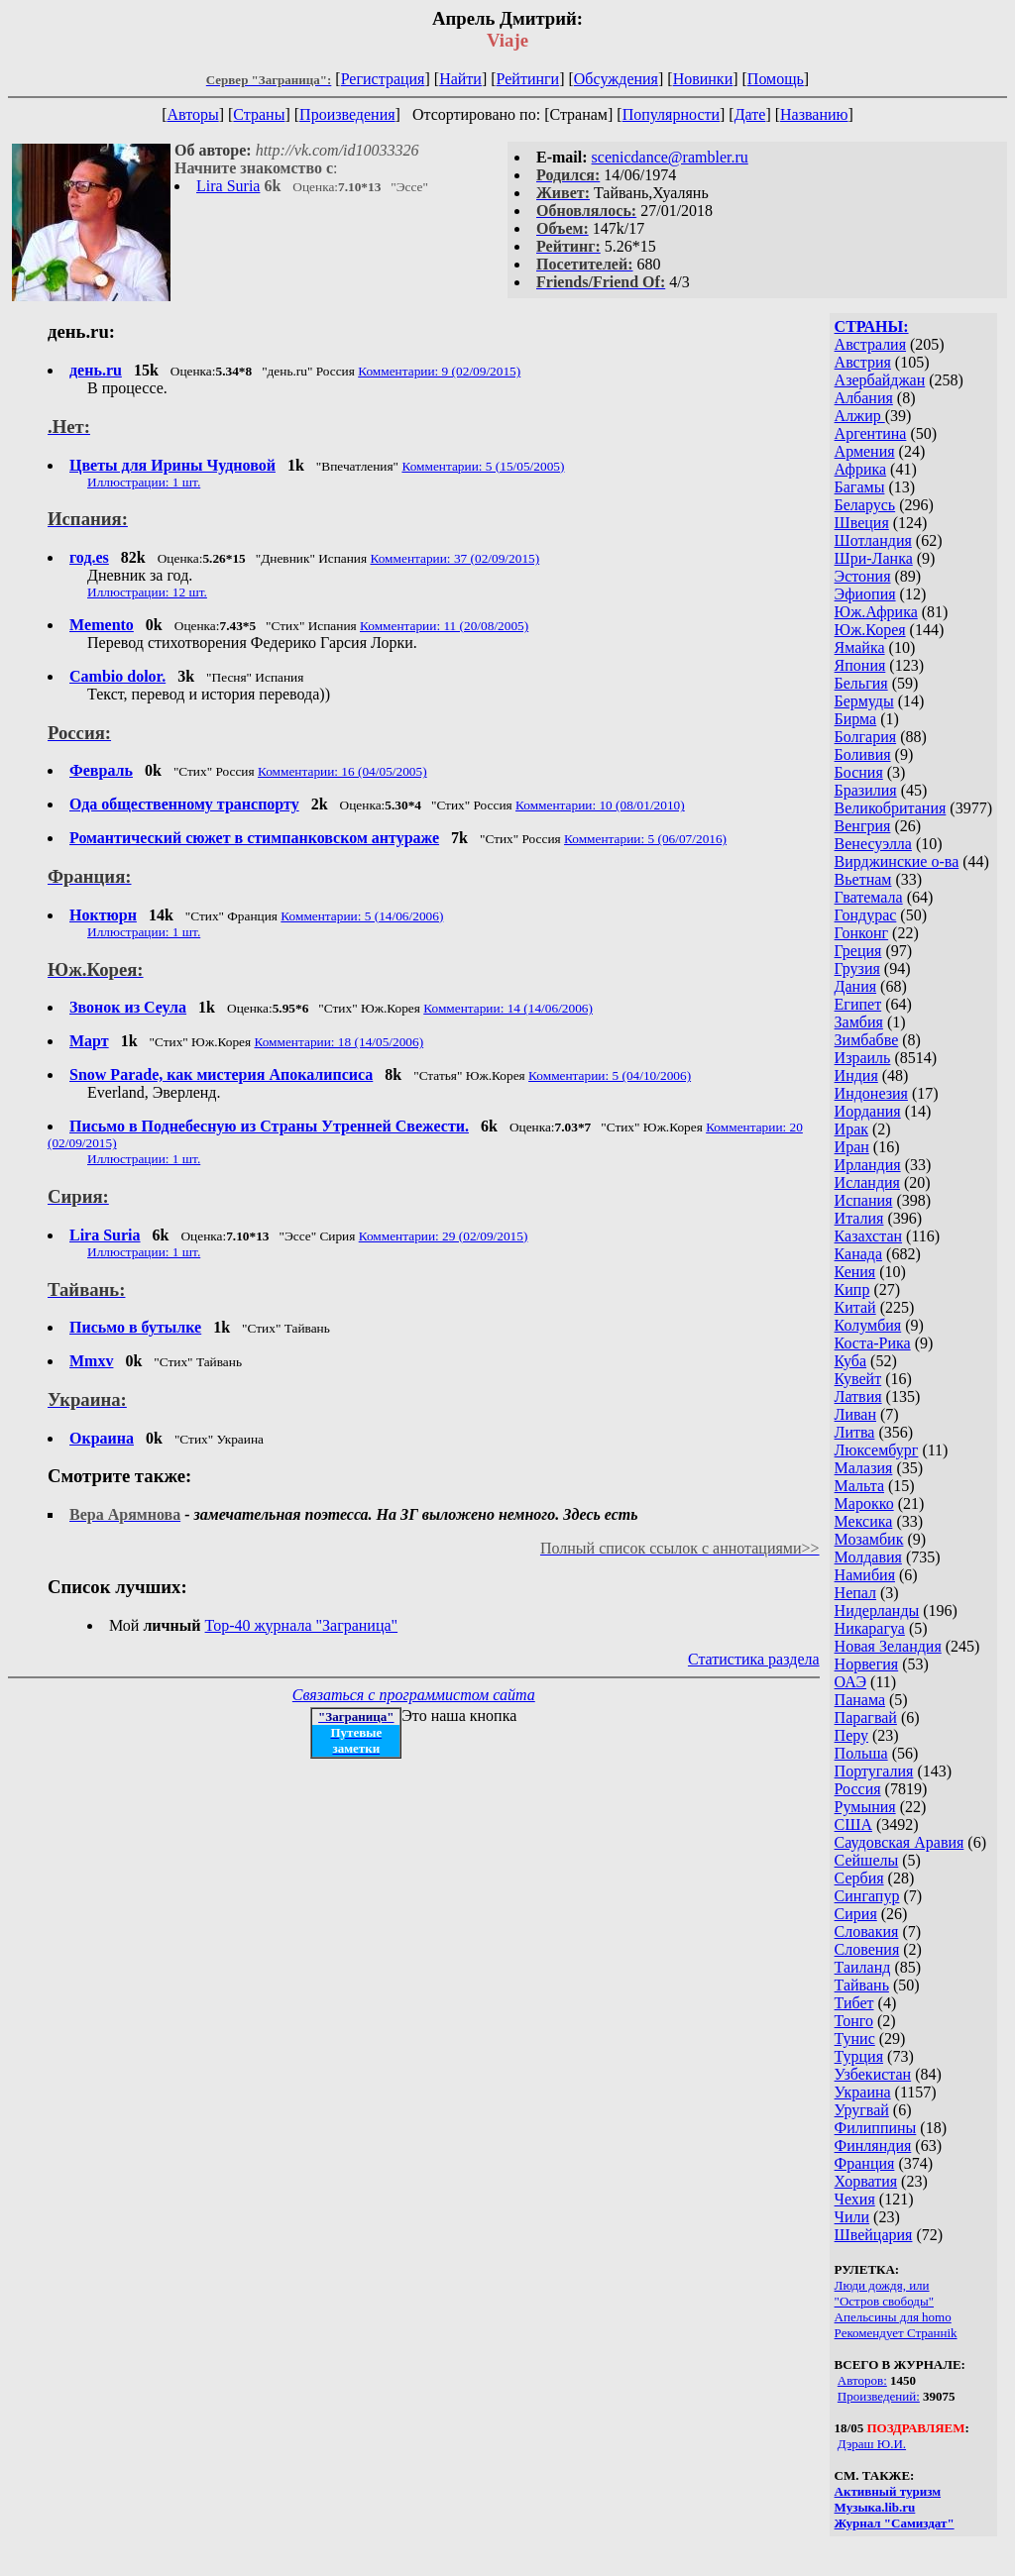 The height and width of the screenshot is (2576, 1015). I want to click on Эстония, so click(863, 576).